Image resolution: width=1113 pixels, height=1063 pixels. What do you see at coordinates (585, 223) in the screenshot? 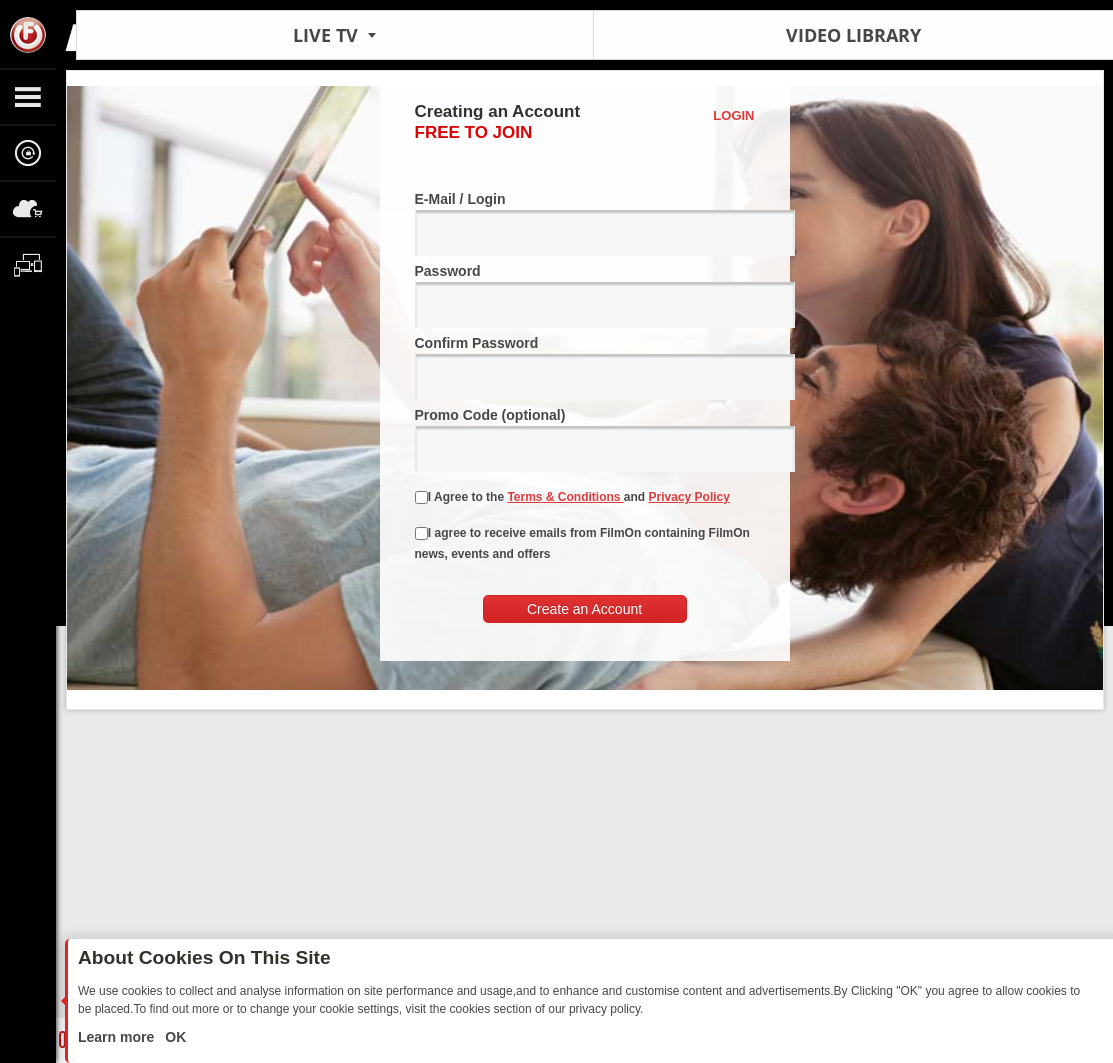
I see `E-Mail / Login` at bounding box center [585, 223].